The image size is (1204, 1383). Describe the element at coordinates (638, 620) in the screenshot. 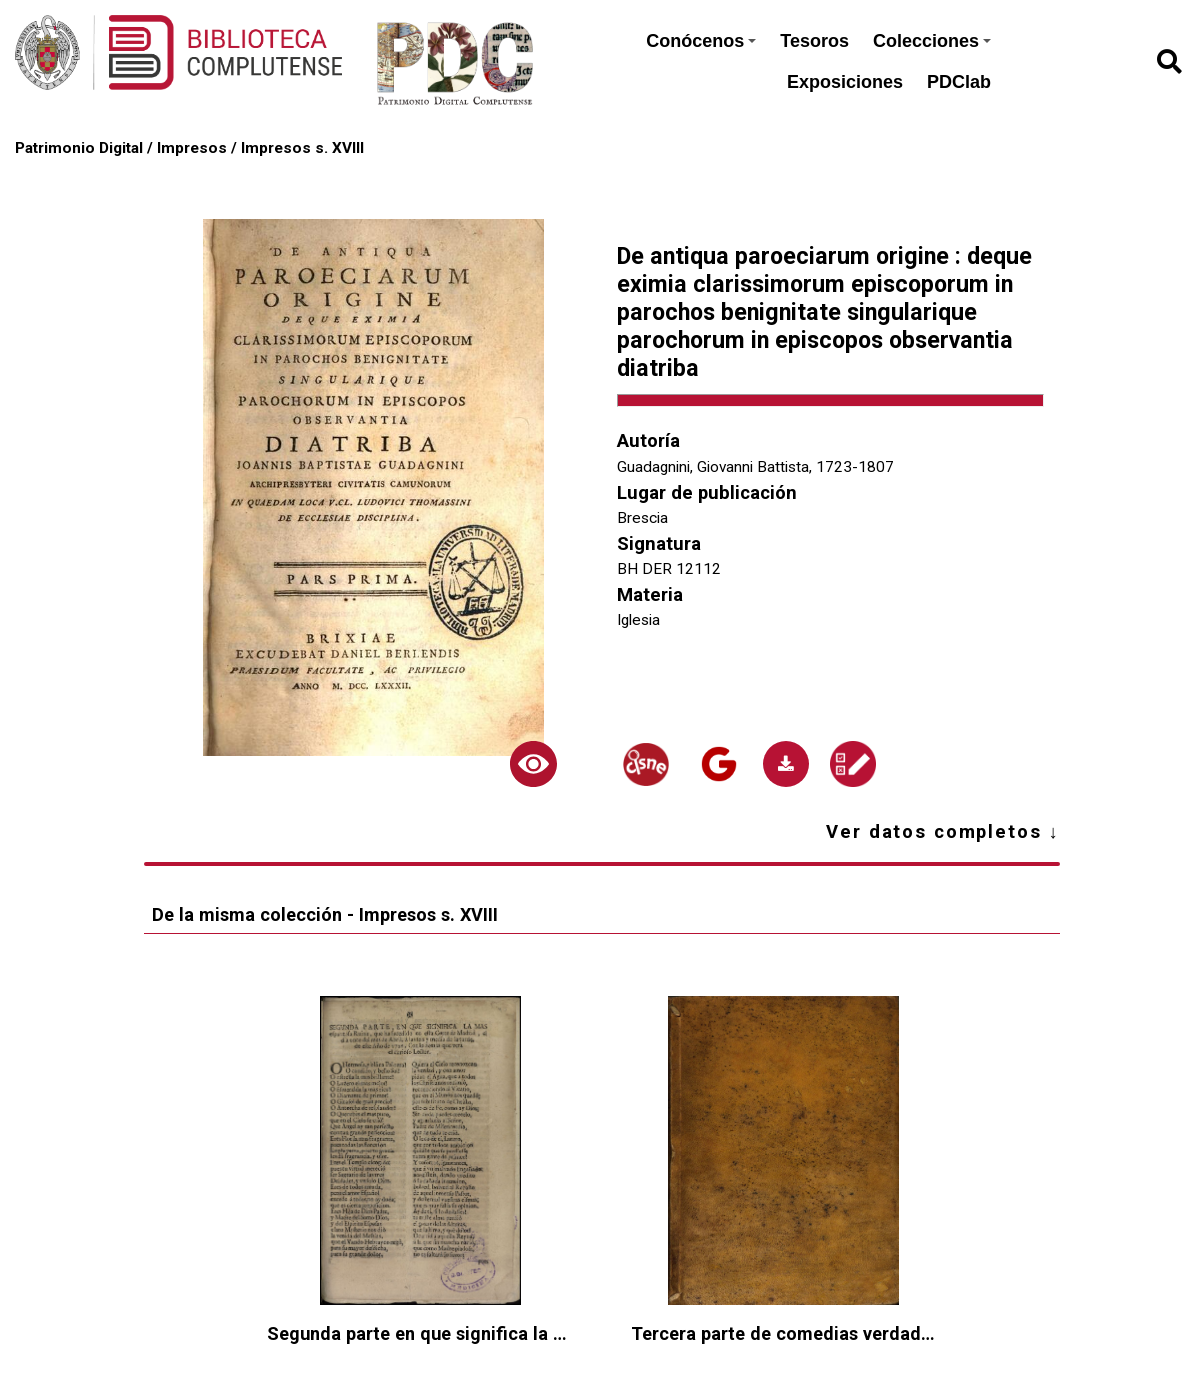

I see `Iglesia` at that location.